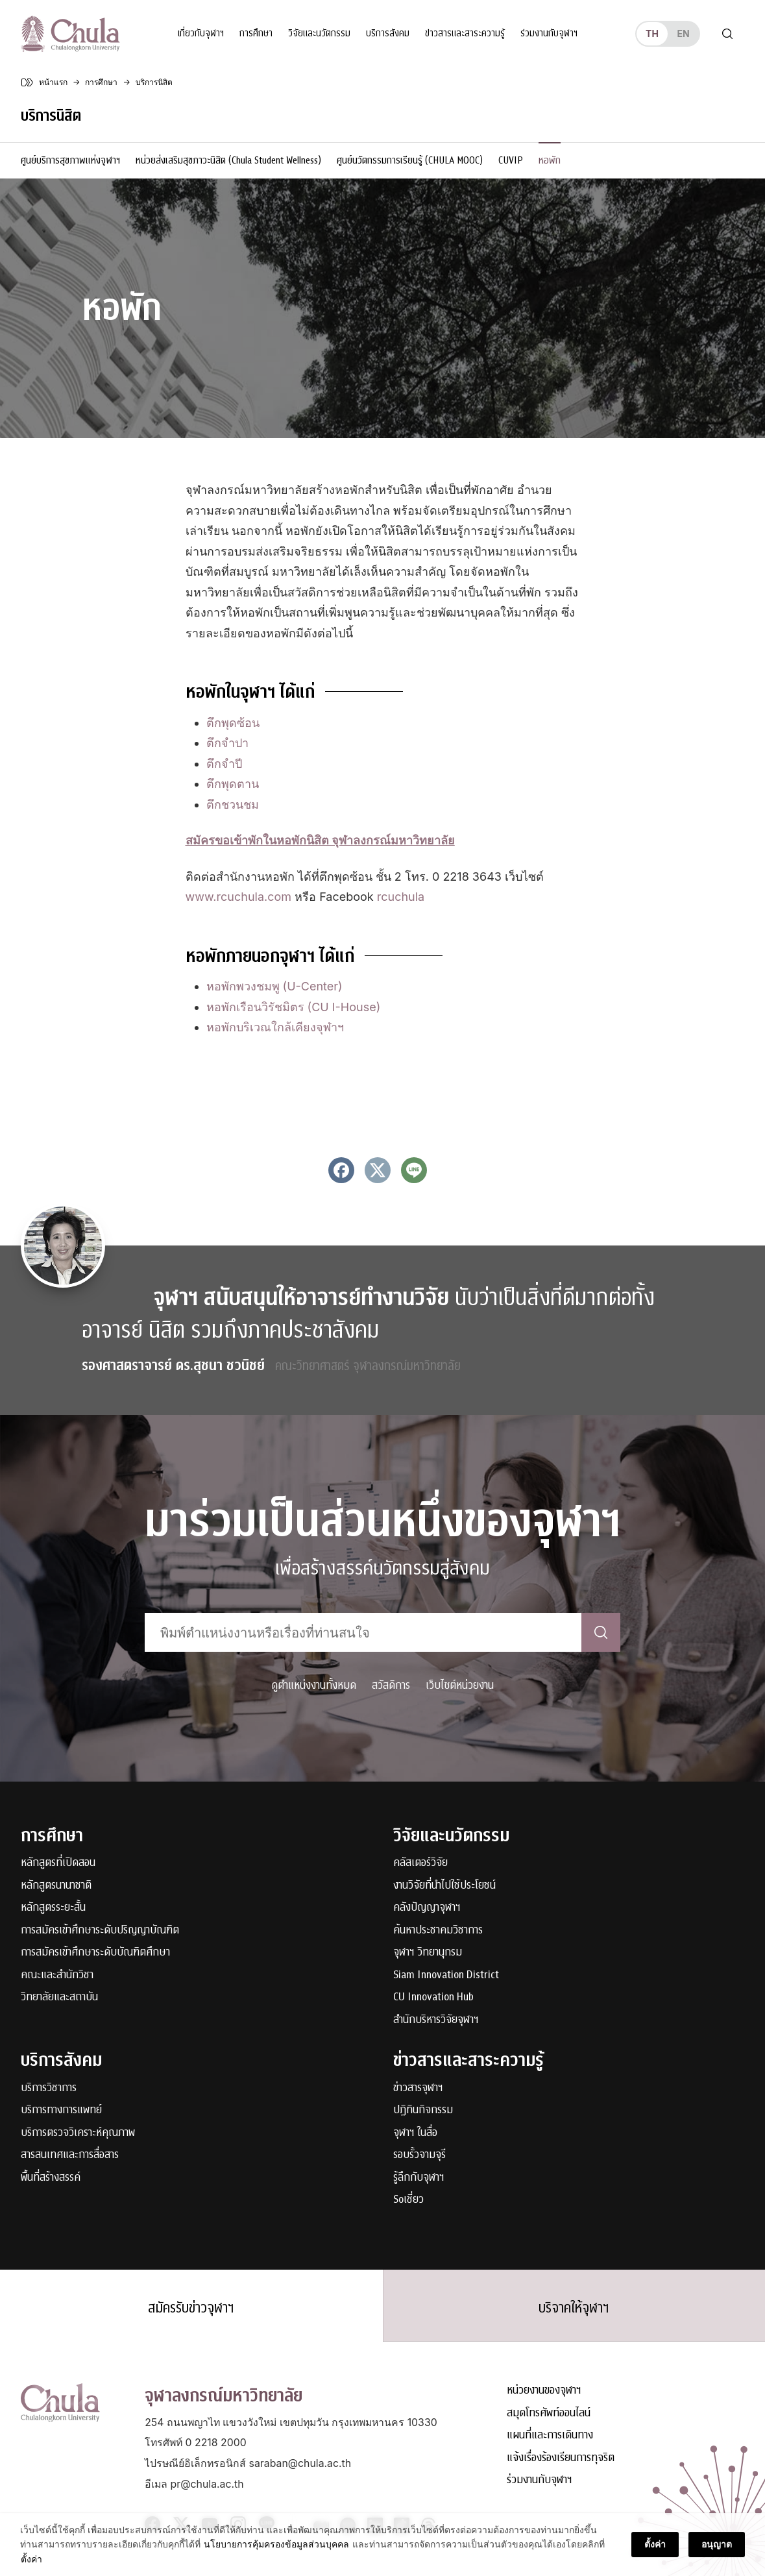  Describe the element at coordinates (652, 33) in the screenshot. I see `th` at that location.